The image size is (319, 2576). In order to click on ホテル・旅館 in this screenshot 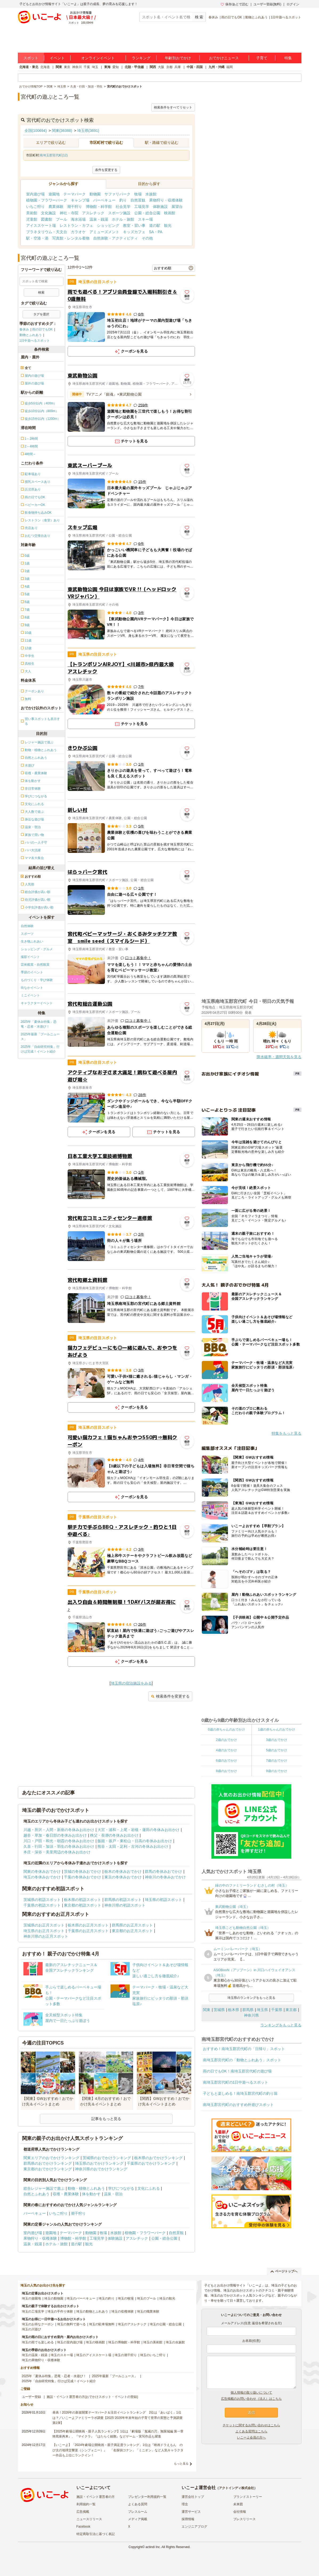, I will do `click(123, 219)`.